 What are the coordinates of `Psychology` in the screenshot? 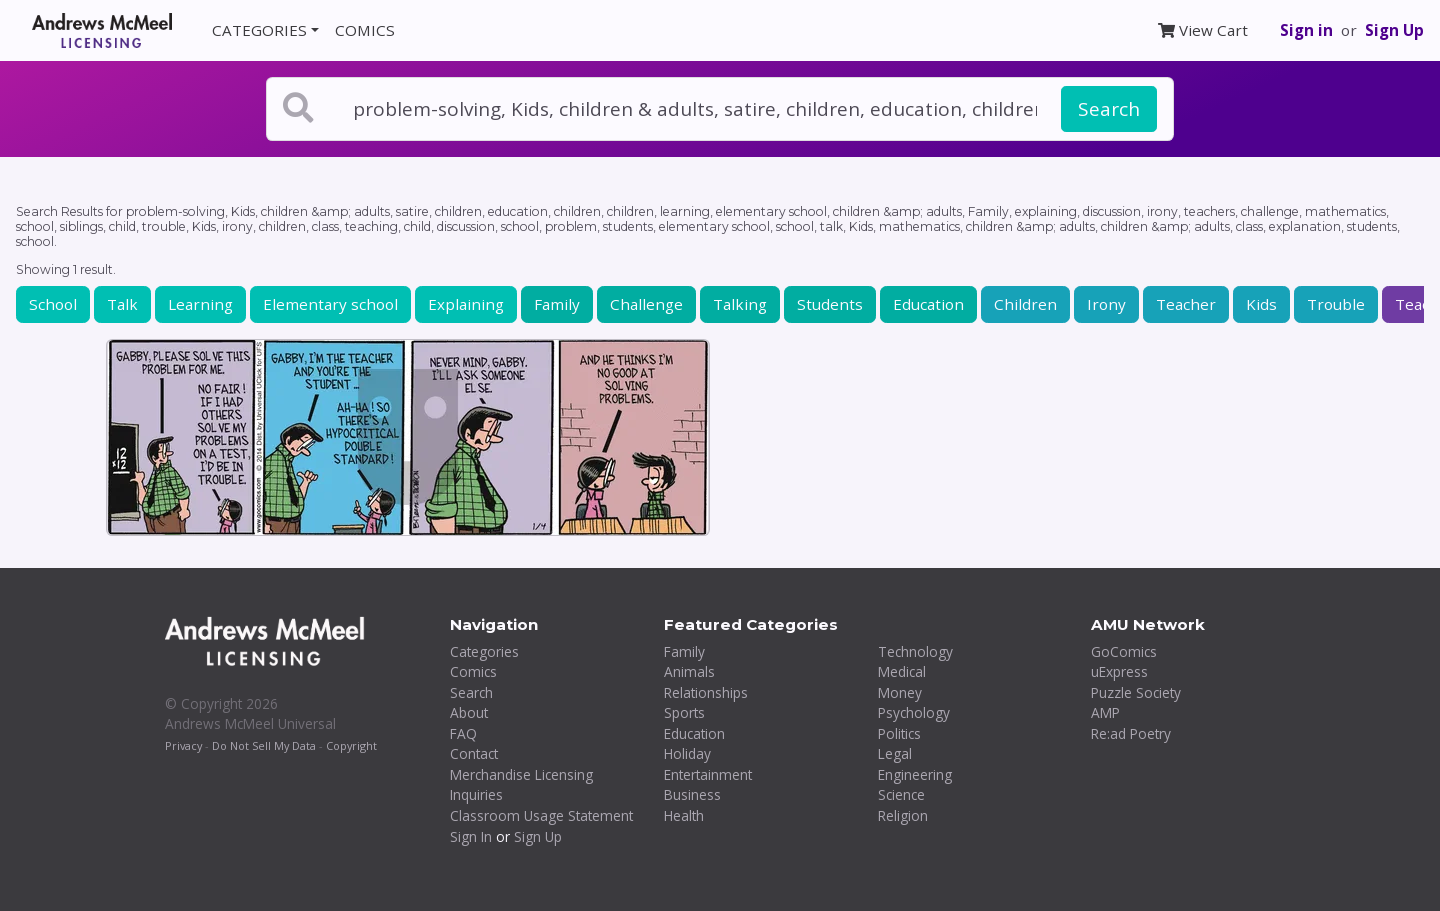 It's located at (914, 712).